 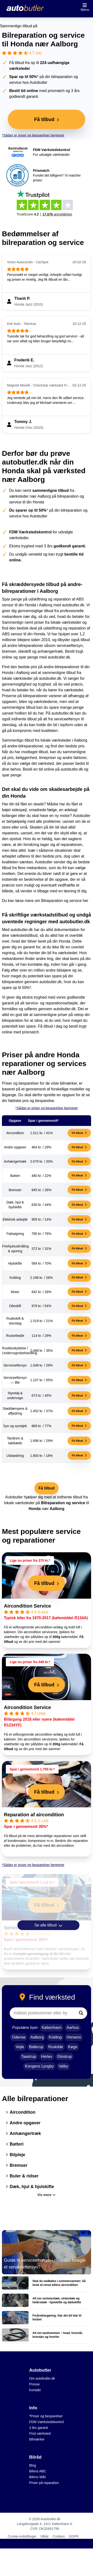 What do you see at coordinates (20, 2112) in the screenshot?
I see `Aircondition` at bounding box center [20, 2112].